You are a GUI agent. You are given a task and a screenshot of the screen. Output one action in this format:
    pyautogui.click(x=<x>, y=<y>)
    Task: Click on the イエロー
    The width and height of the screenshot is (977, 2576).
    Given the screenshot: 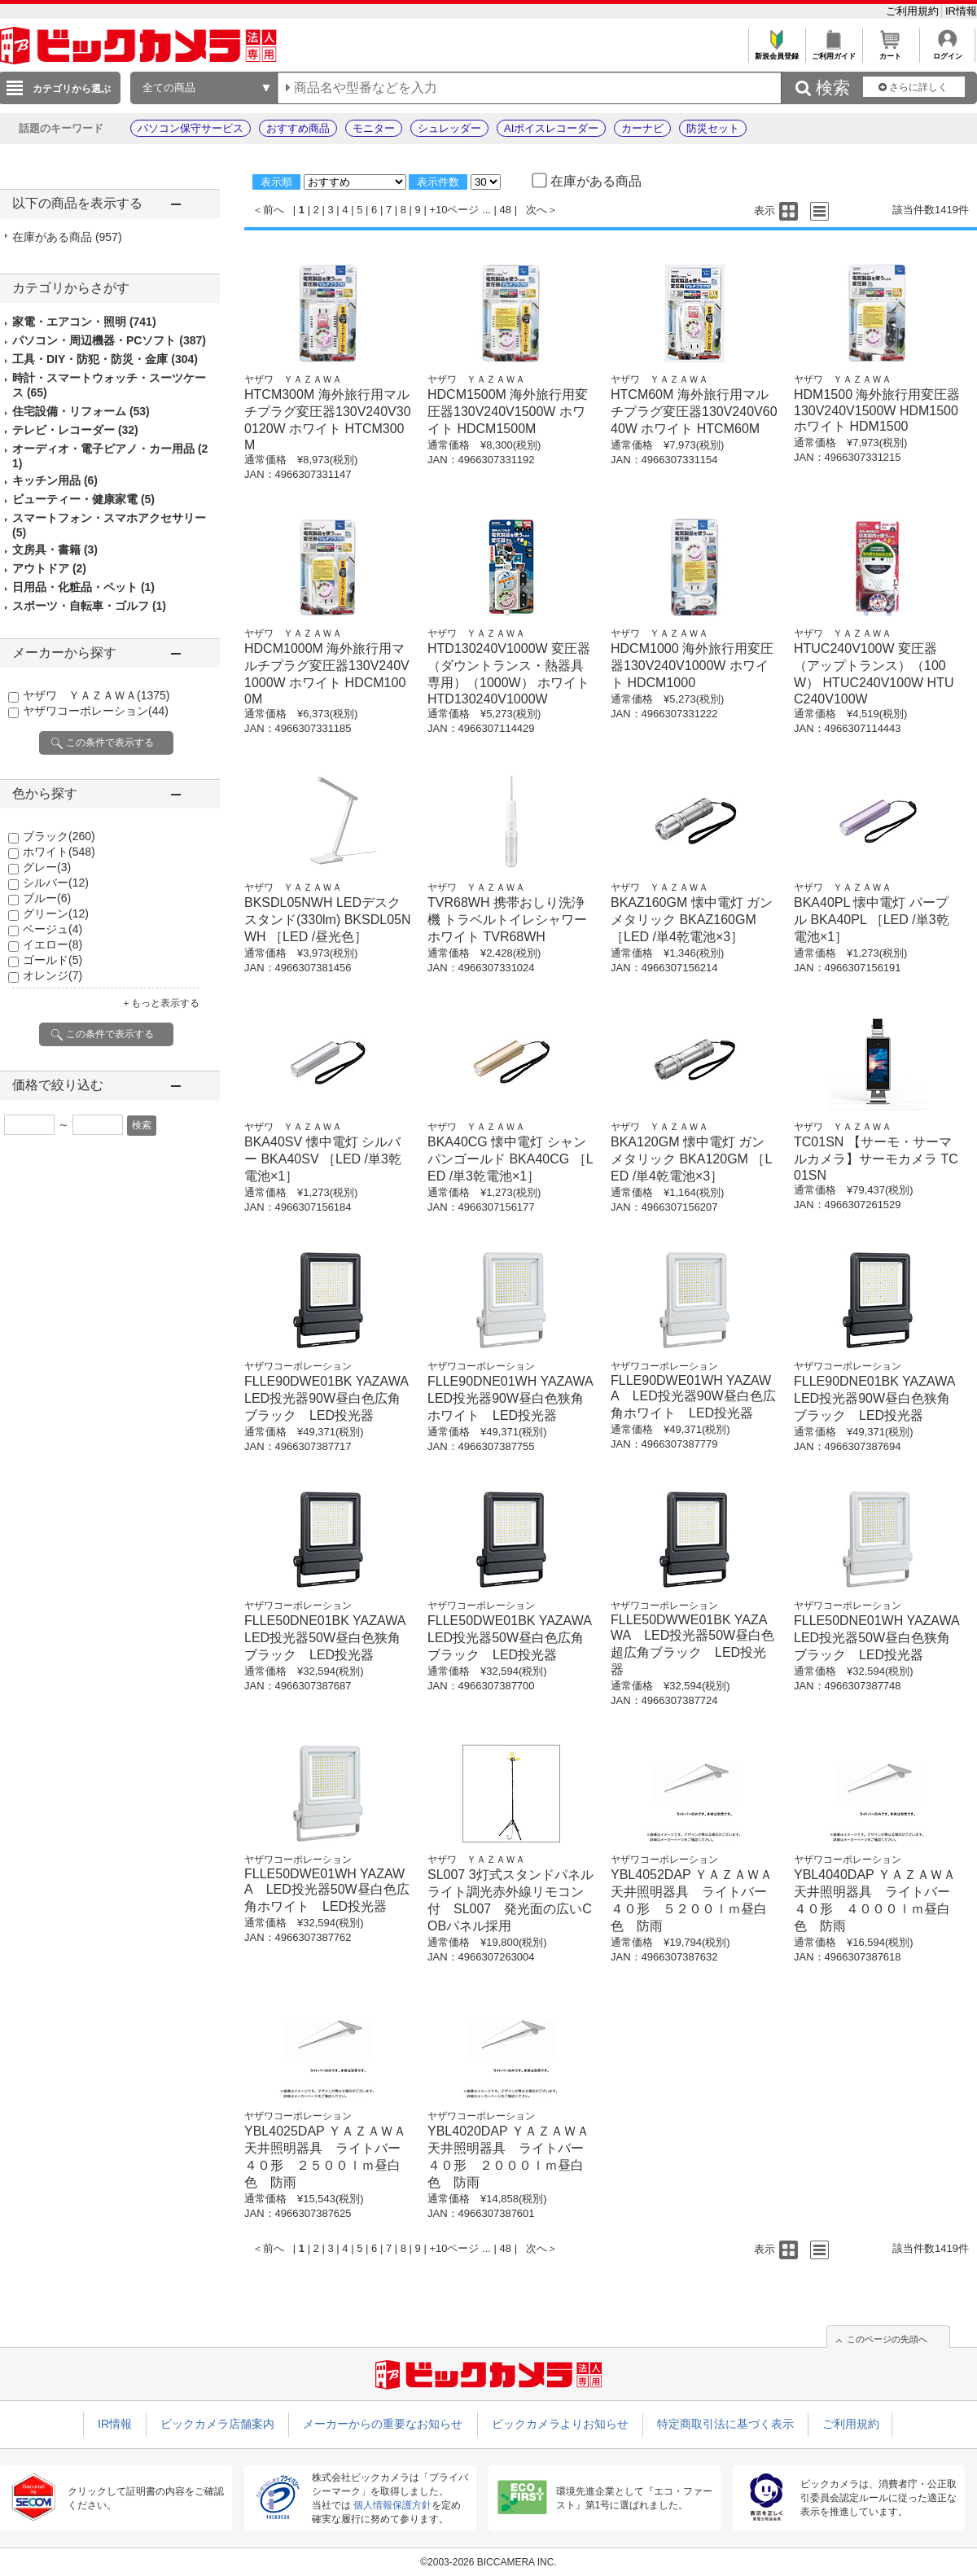 What is the action you would take?
    pyautogui.click(x=52, y=944)
    